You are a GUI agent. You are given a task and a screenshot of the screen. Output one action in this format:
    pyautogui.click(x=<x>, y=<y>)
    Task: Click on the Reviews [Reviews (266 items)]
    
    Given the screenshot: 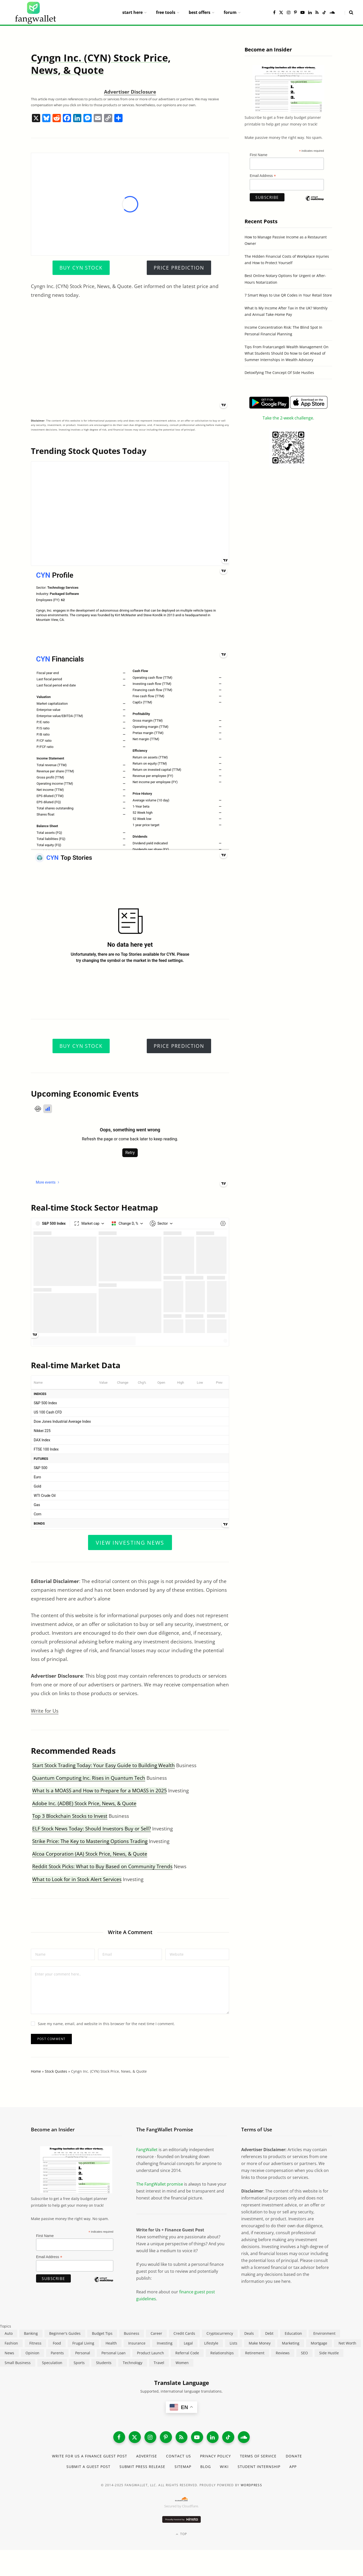 What is the action you would take?
    pyautogui.click(x=283, y=2352)
    